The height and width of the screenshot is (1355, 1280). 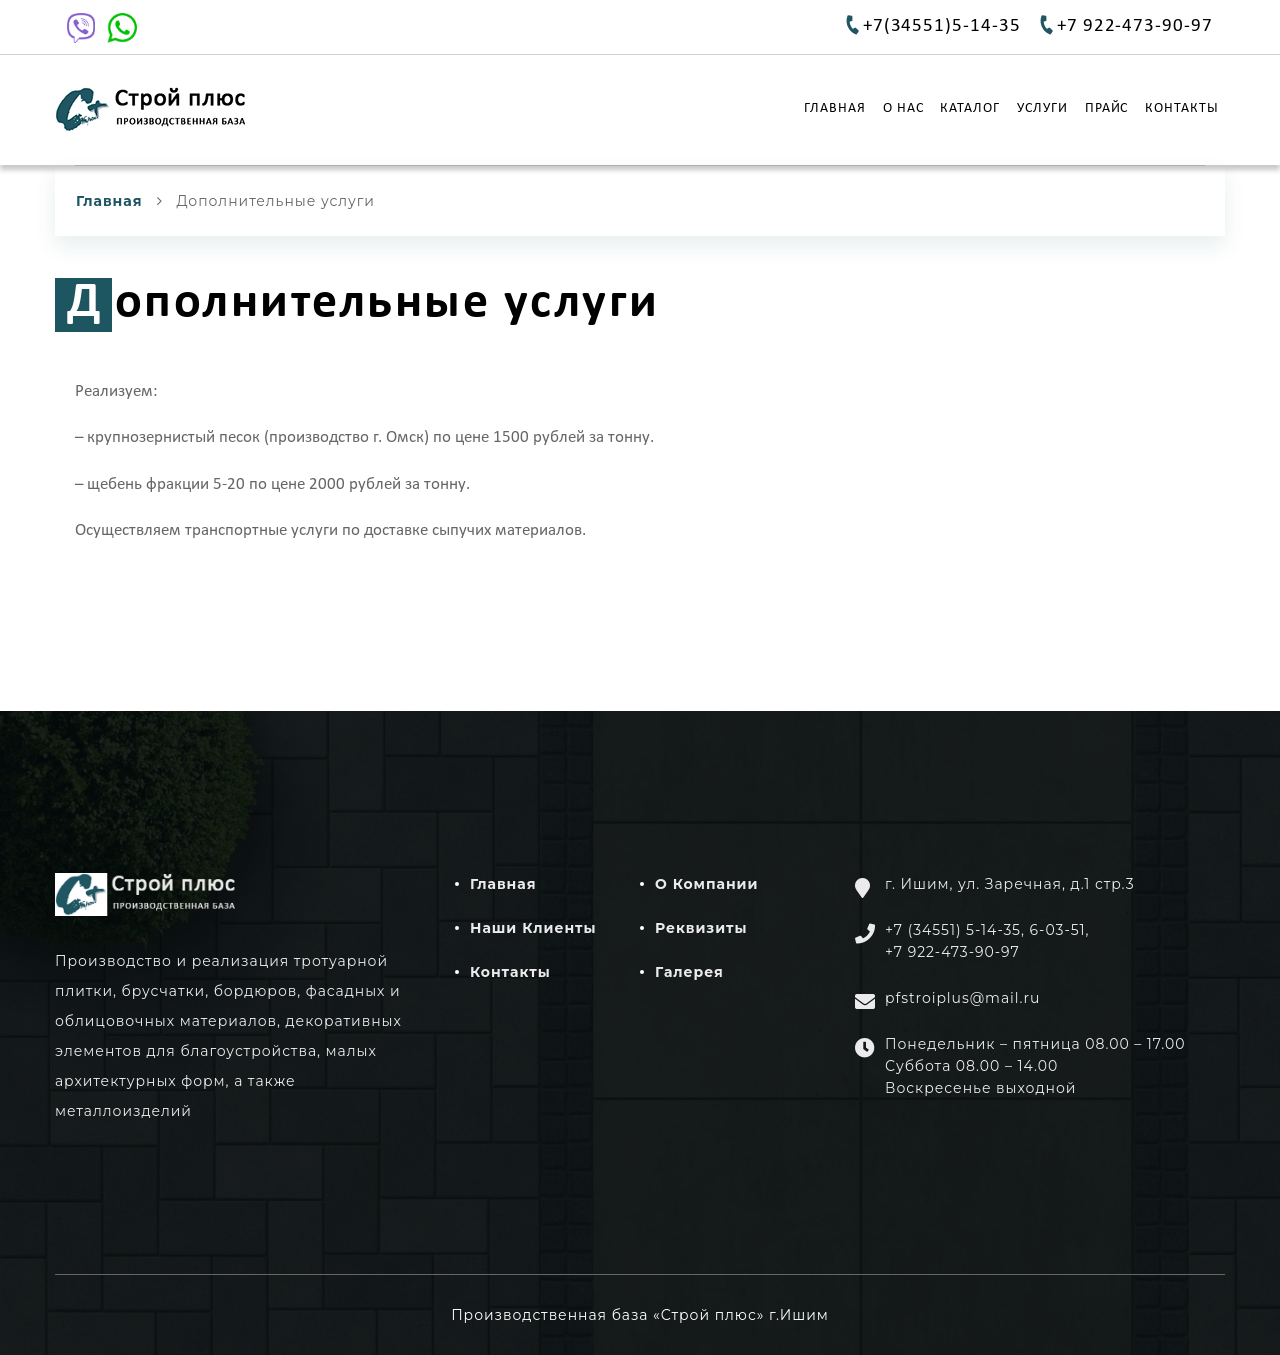 I want to click on Главная, so click(x=835, y=100).